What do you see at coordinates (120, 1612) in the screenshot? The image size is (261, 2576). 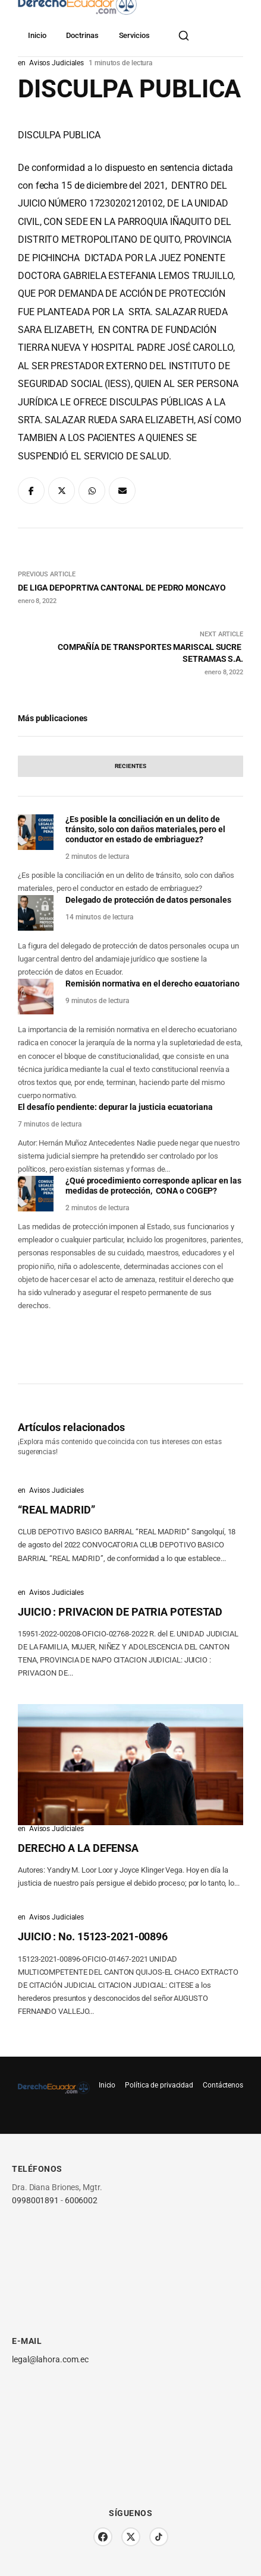 I see `JUICIO : PRIVACION DE PATRIA POTESTAD` at bounding box center [120, 1612].